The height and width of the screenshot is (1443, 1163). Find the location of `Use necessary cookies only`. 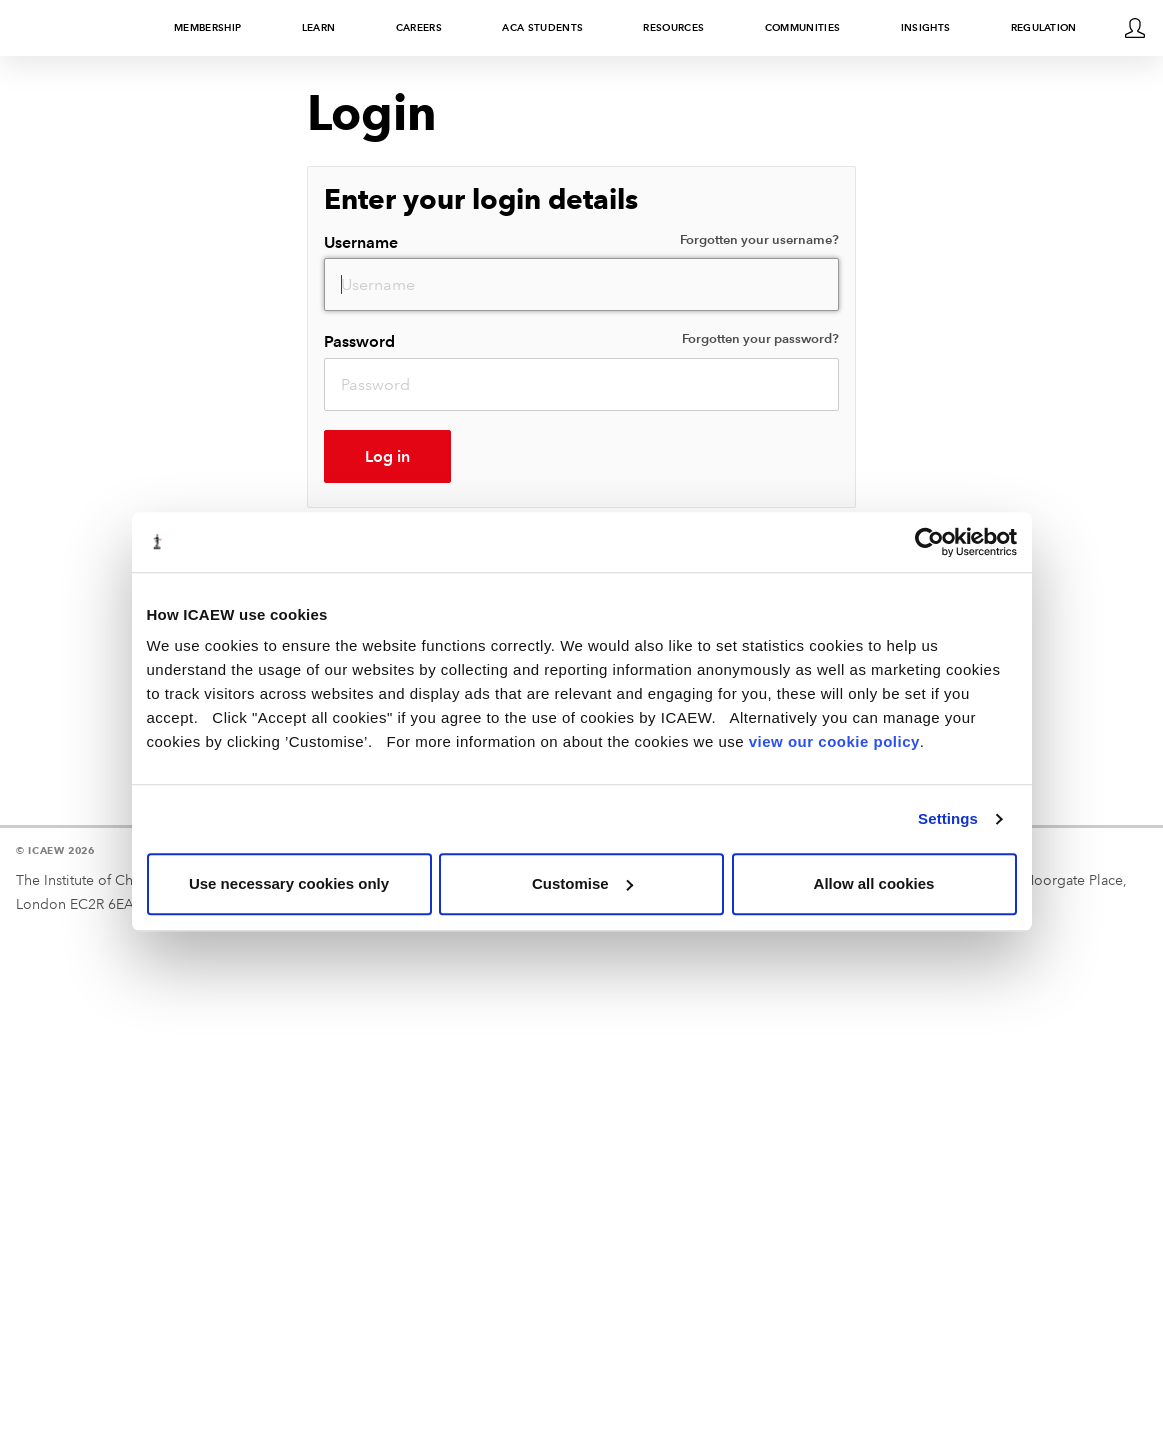

Use necessary cookies only is located at coordinates (289, 883).